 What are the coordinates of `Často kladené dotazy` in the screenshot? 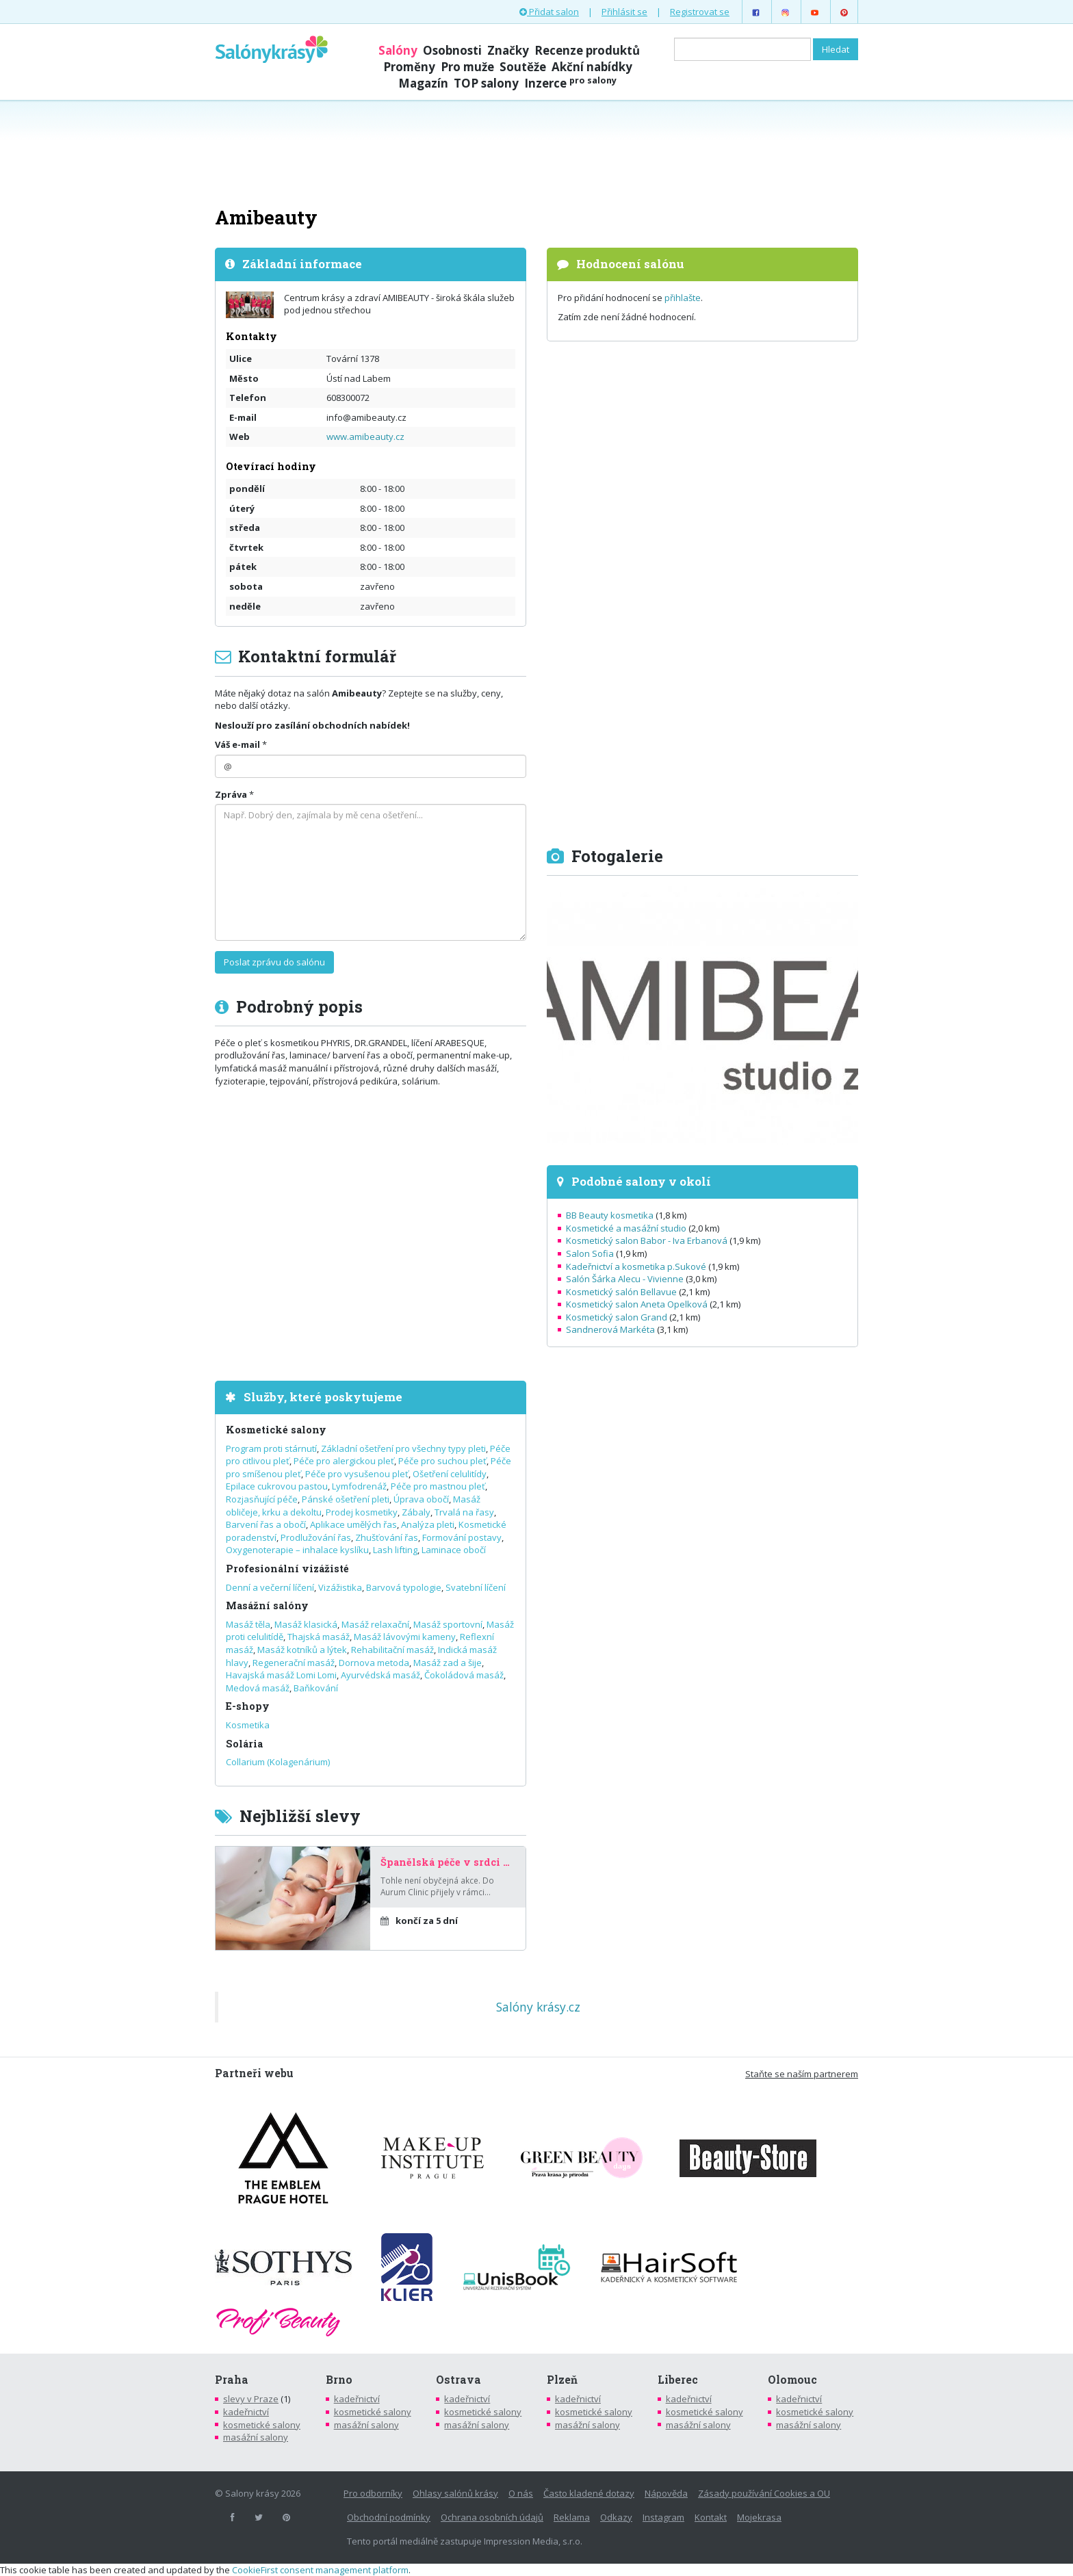 It's located at (588, 2493).